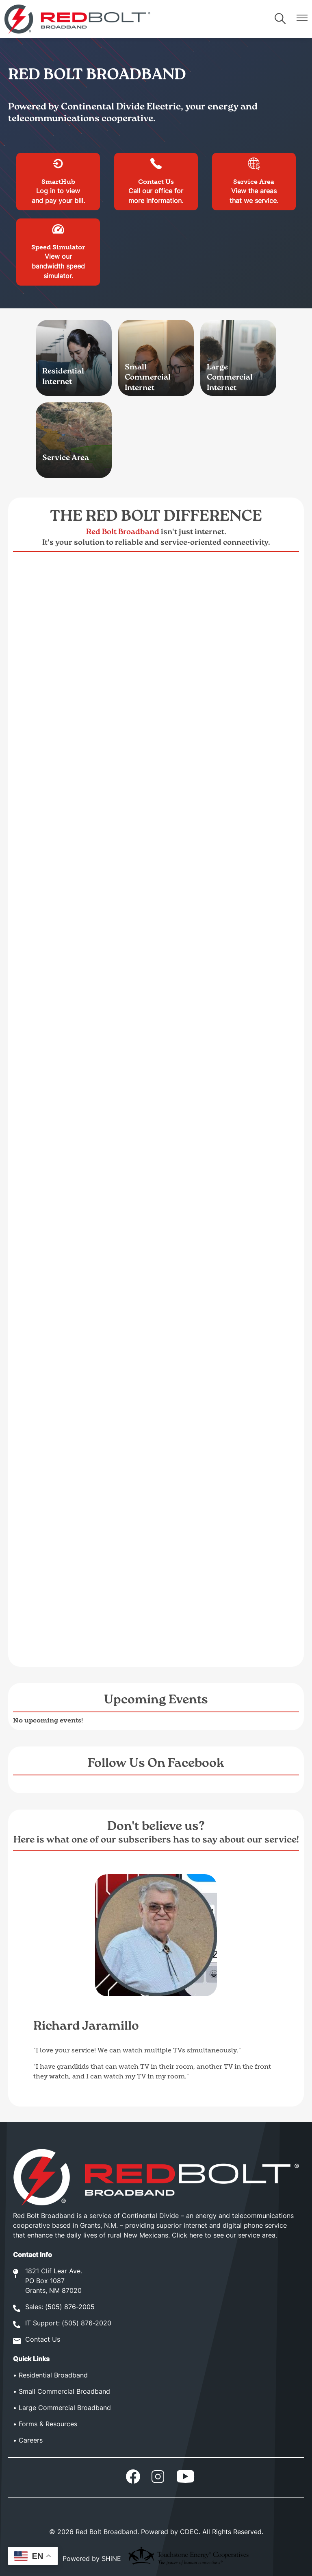  What do you see at coordinates (156, 171) in the screenshot?
I see `Contact Us` at bounding box center [156, 171].